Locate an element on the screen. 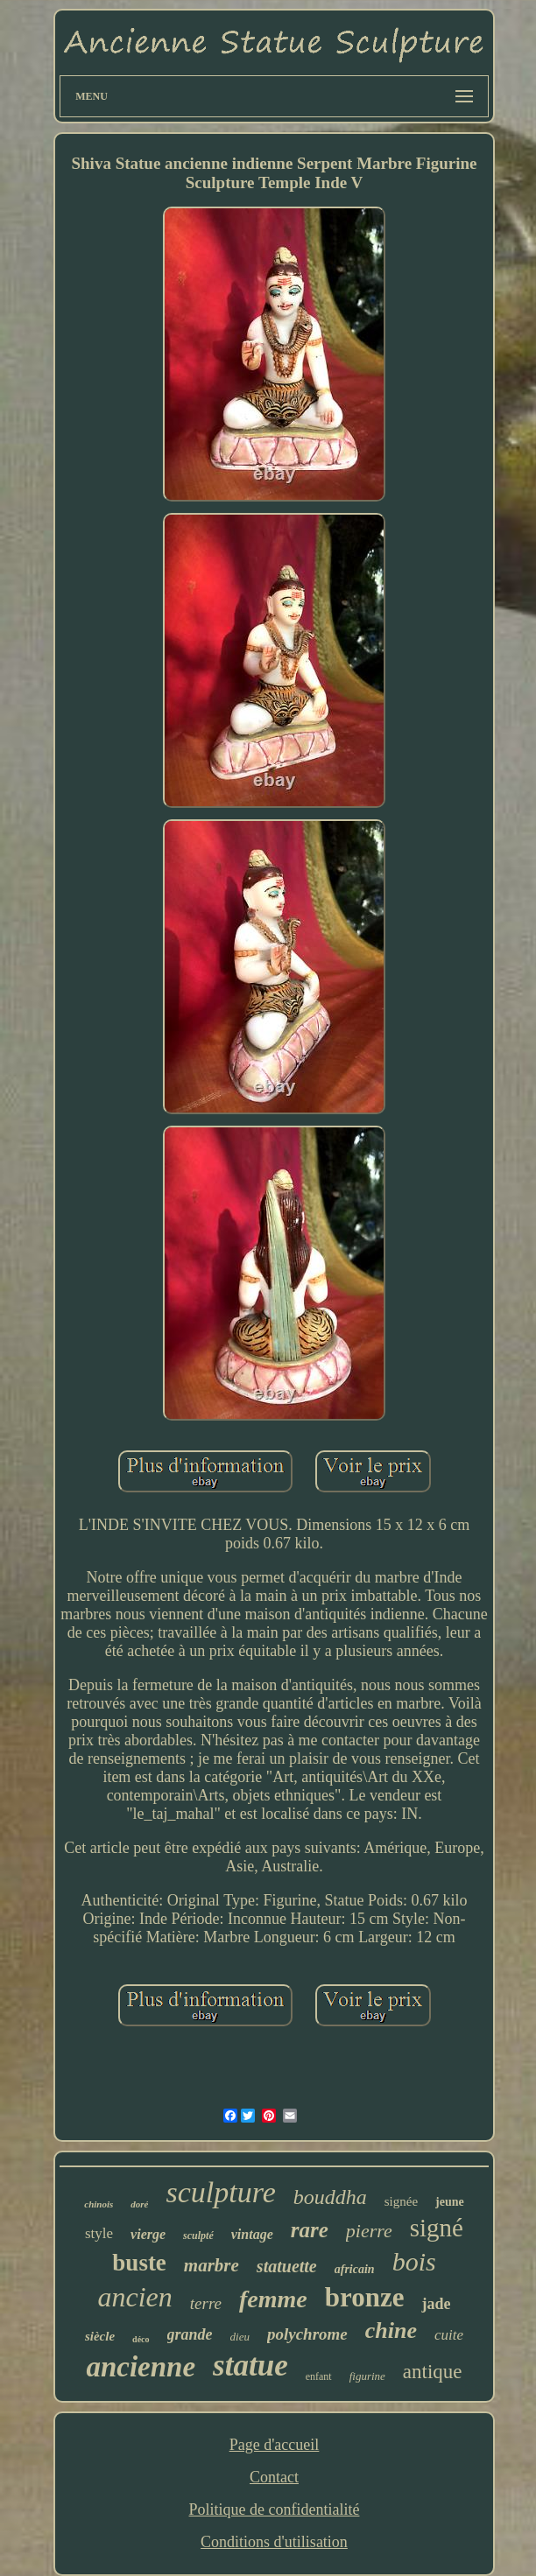  jeune is located at coordinates (449, 2201).